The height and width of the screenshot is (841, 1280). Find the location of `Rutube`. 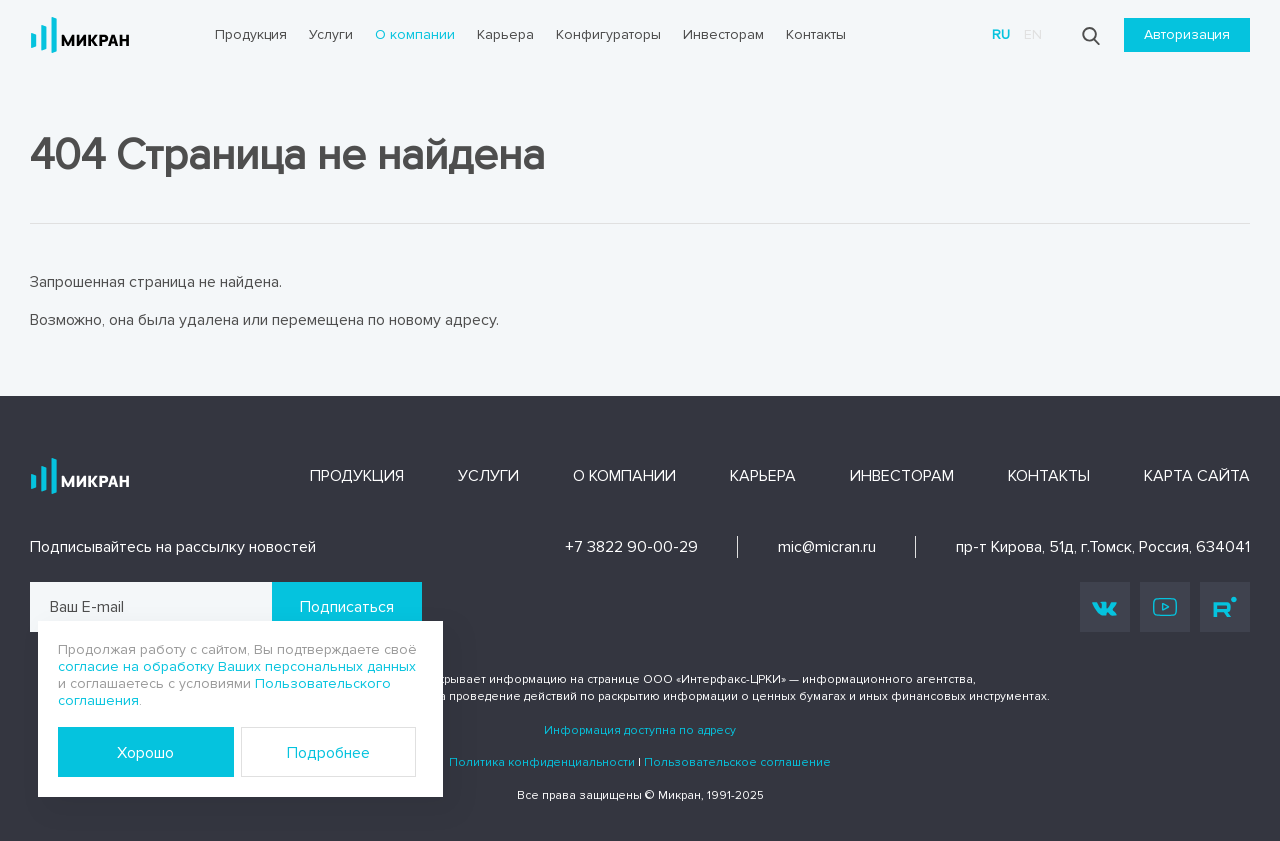

Rutube is located at coordinates (1225, 607).